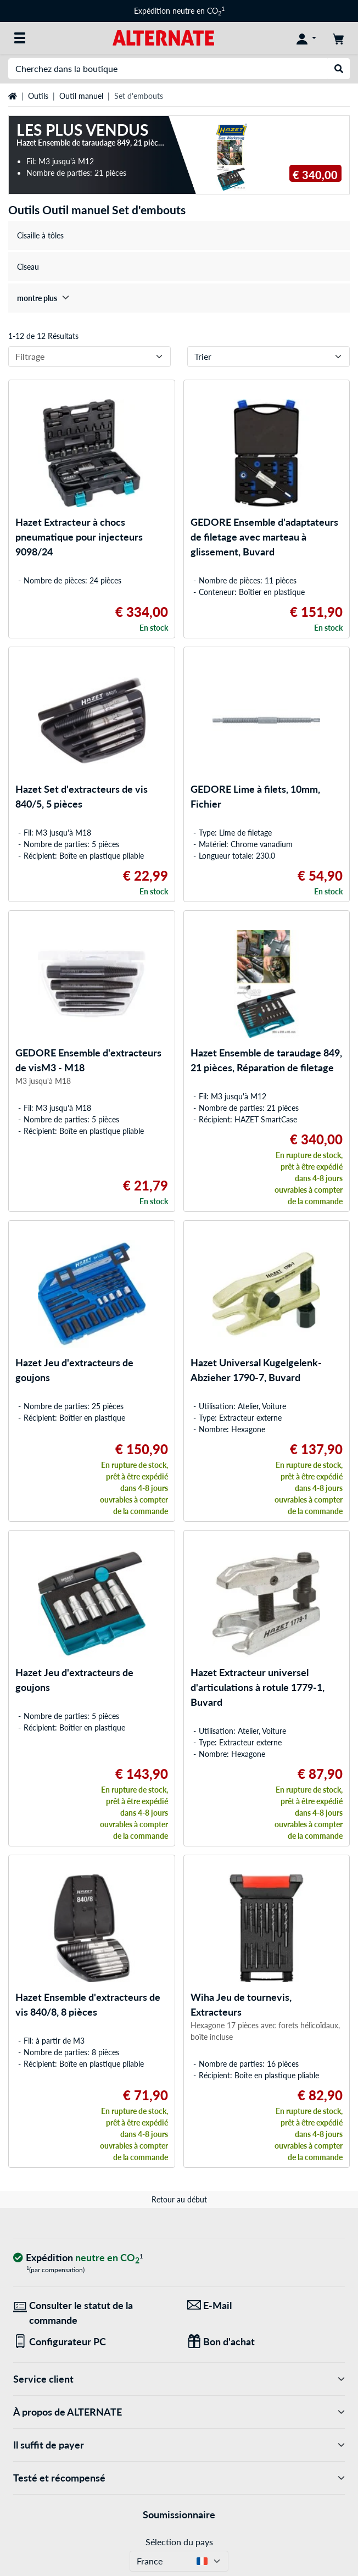 This screenshot has width=358, height=2576. I want to click on À propos de ALTERNATE, so click(179, 2412).